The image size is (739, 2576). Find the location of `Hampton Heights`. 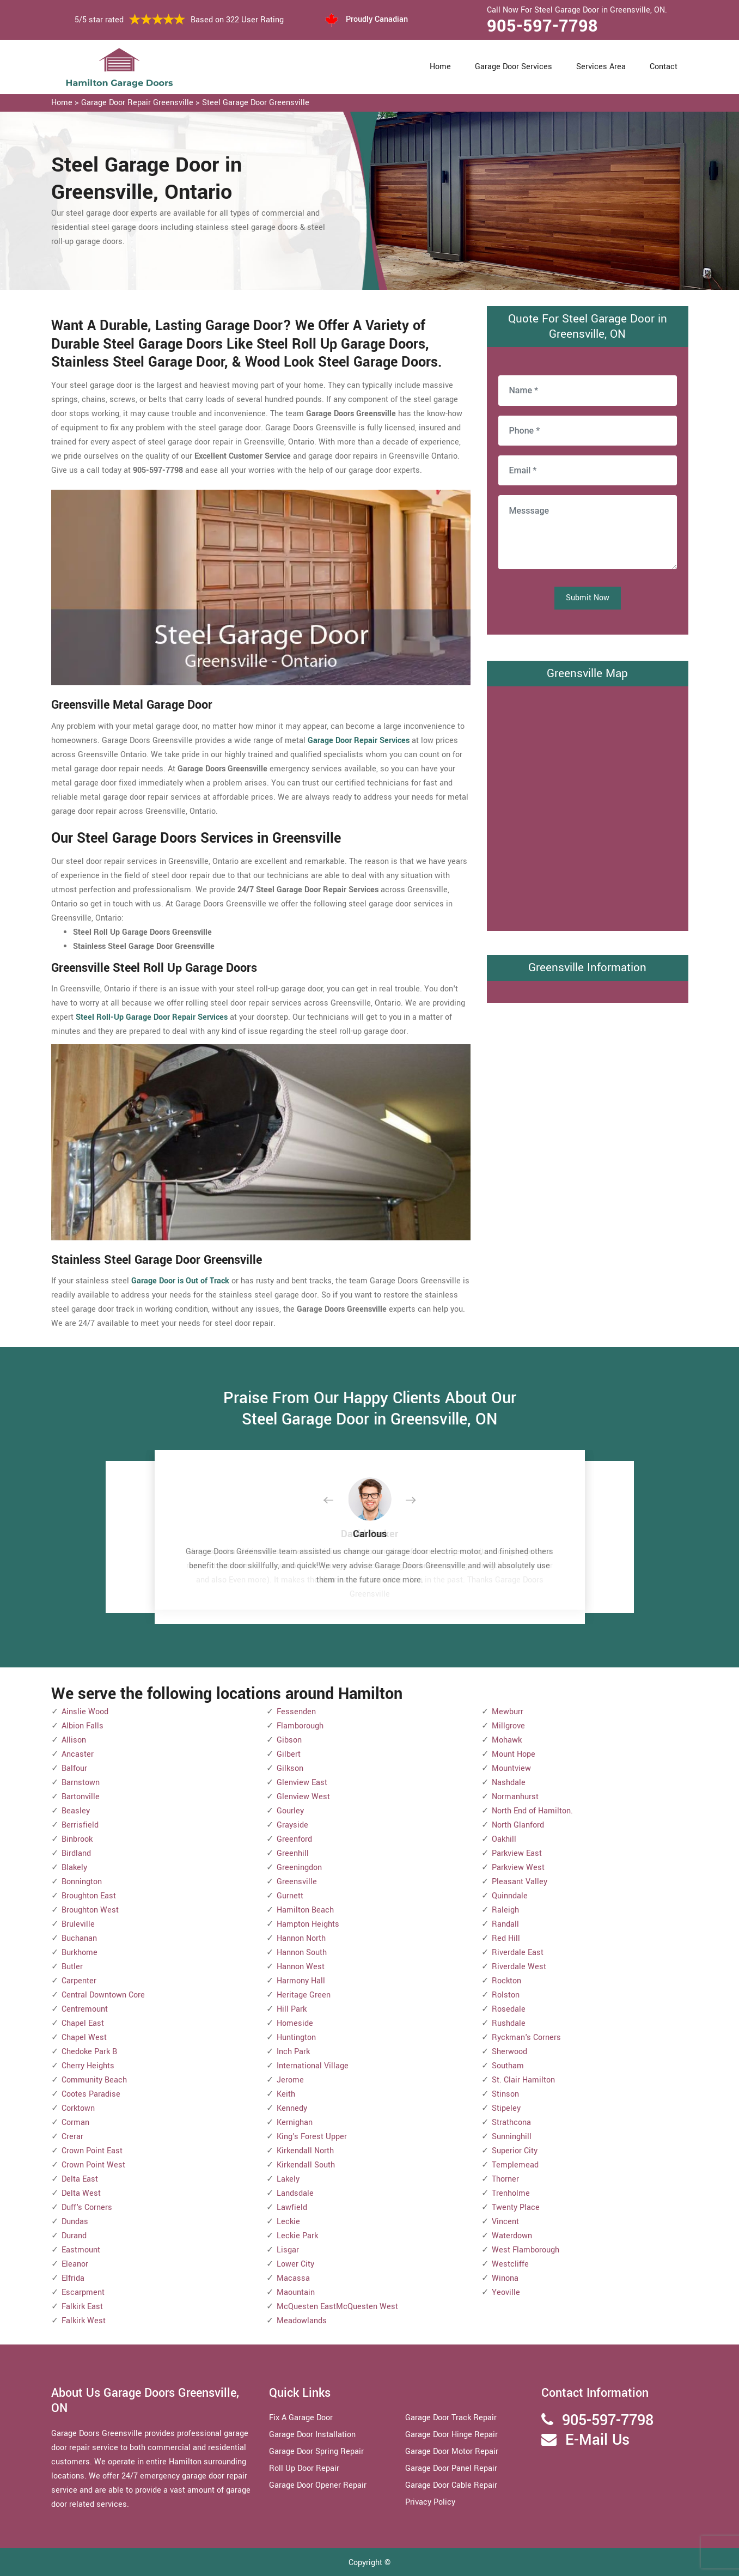

Hampton Heights is located at coordinates (308, 1924).